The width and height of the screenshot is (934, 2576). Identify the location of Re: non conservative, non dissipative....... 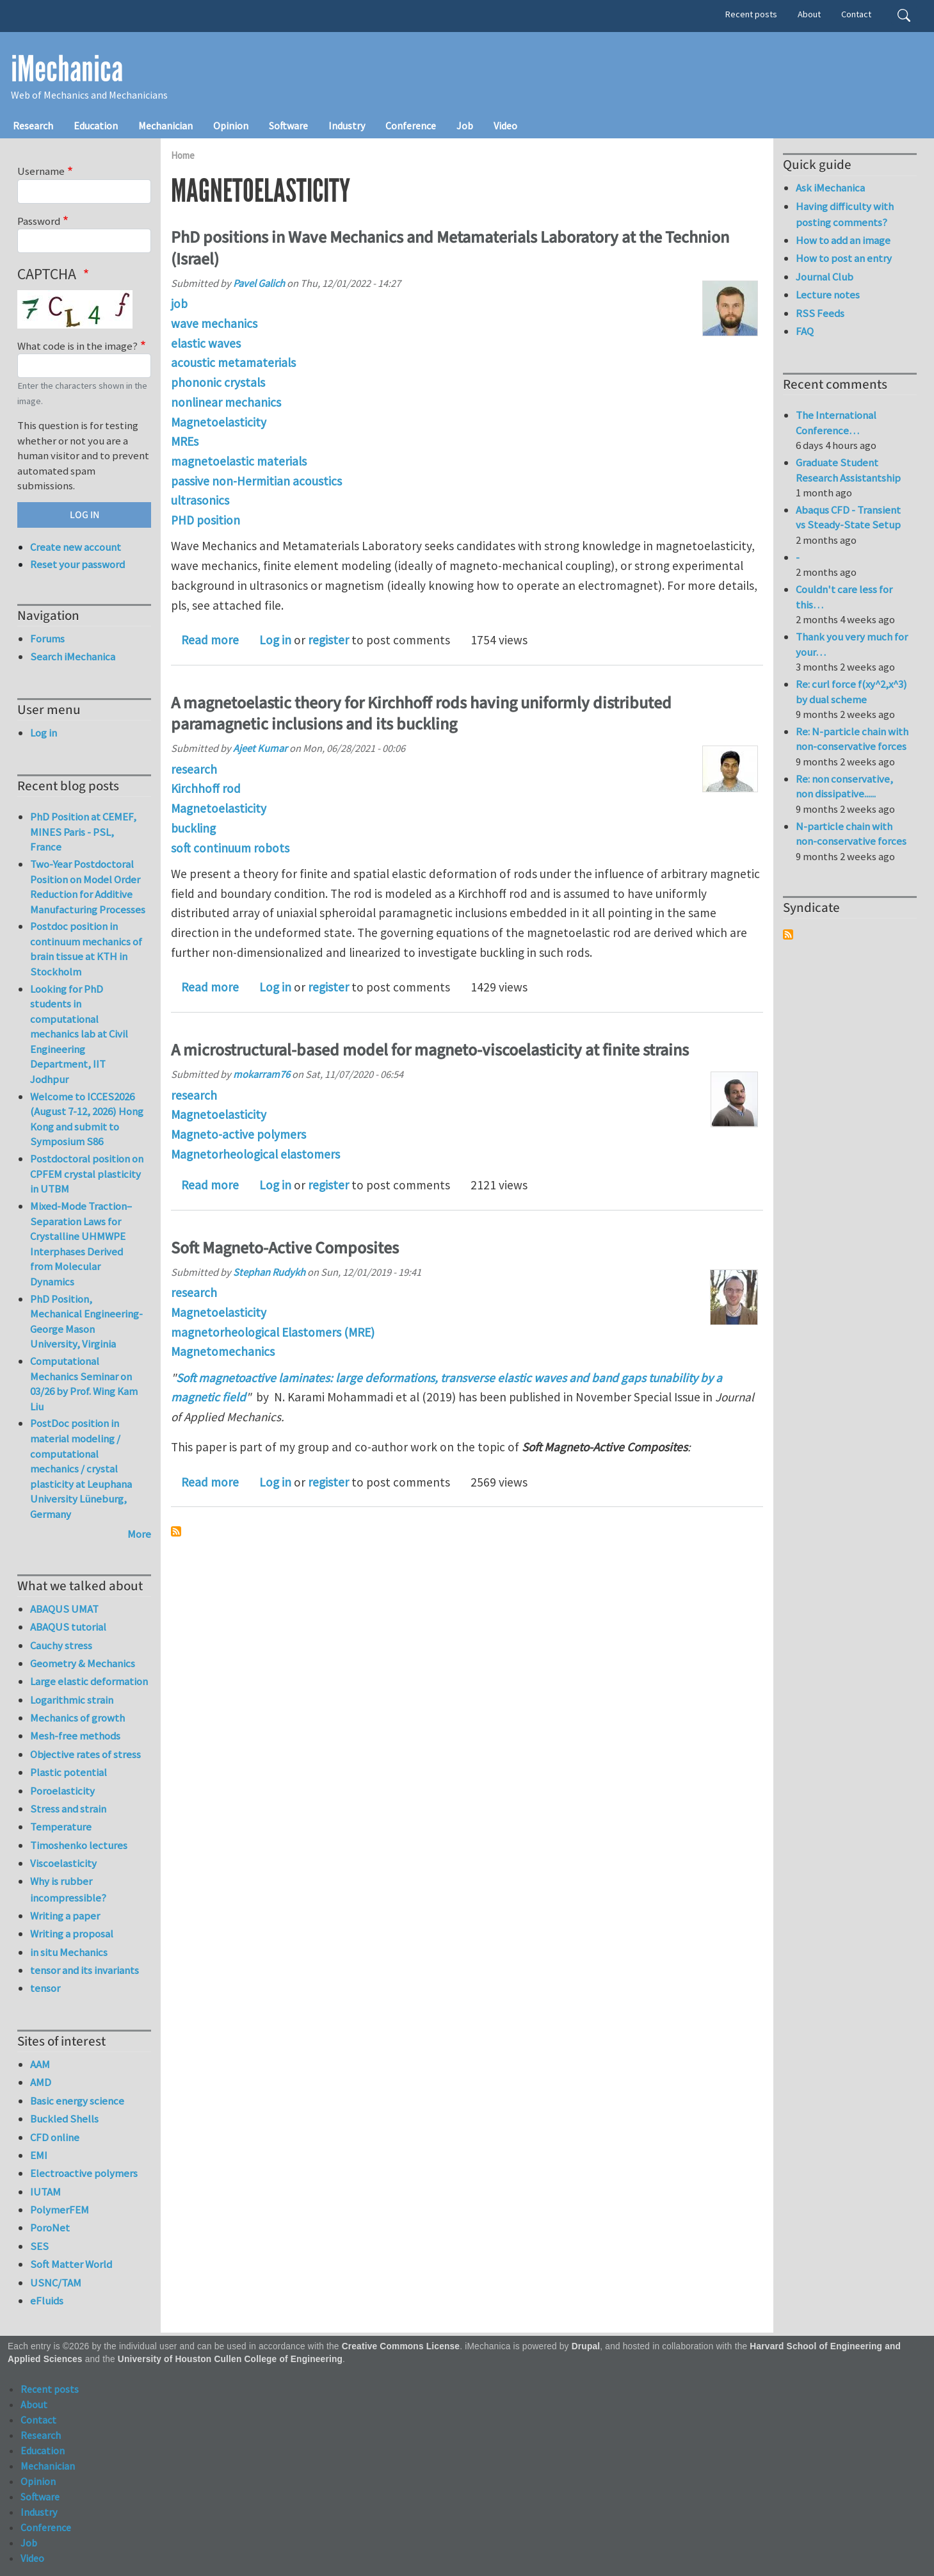
(844, 786).